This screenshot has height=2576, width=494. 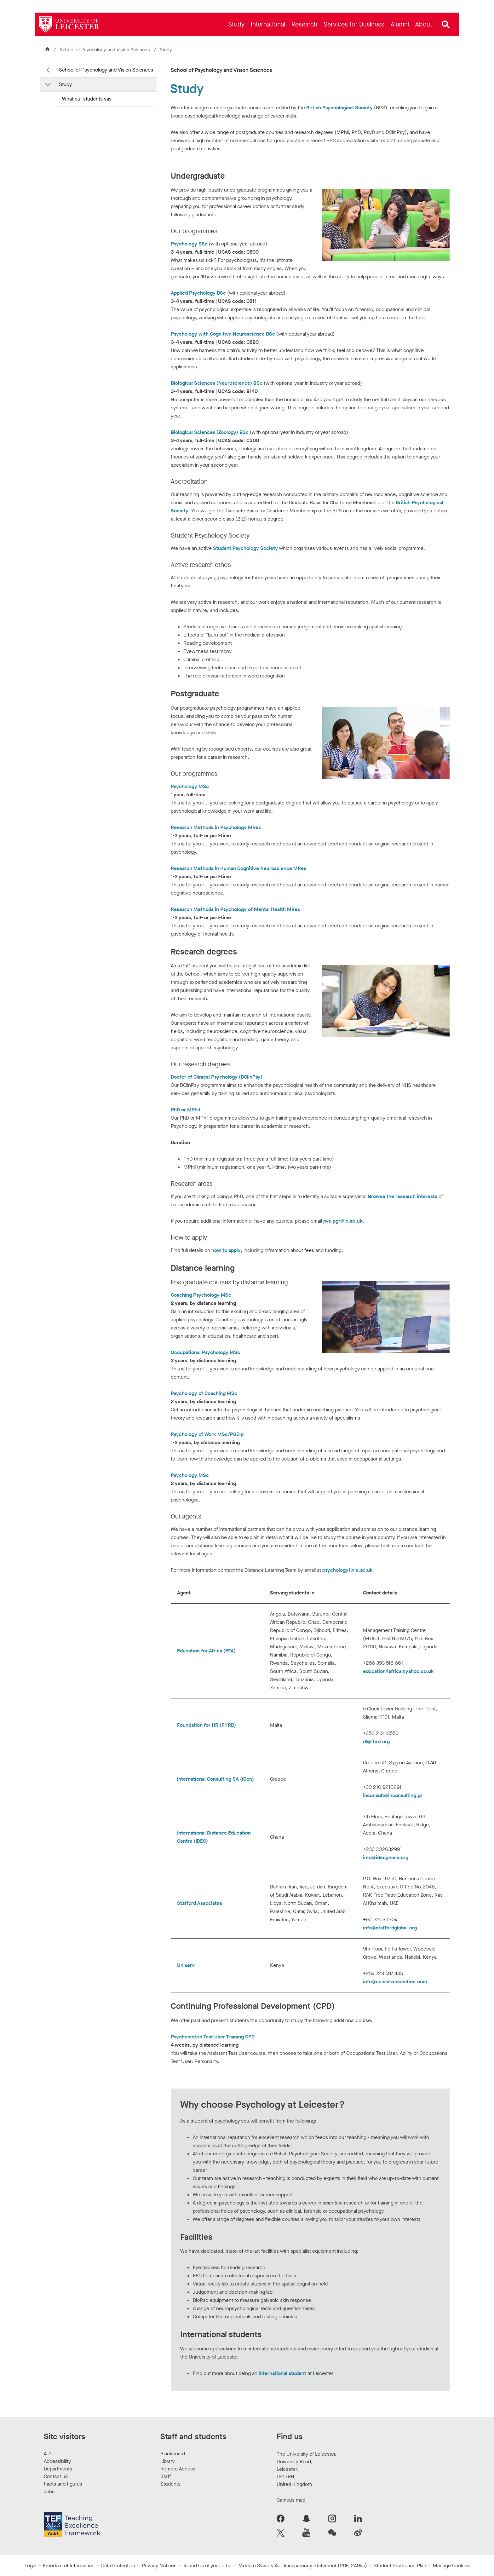 I want to click on Legal, so click(x=30, y=2565).